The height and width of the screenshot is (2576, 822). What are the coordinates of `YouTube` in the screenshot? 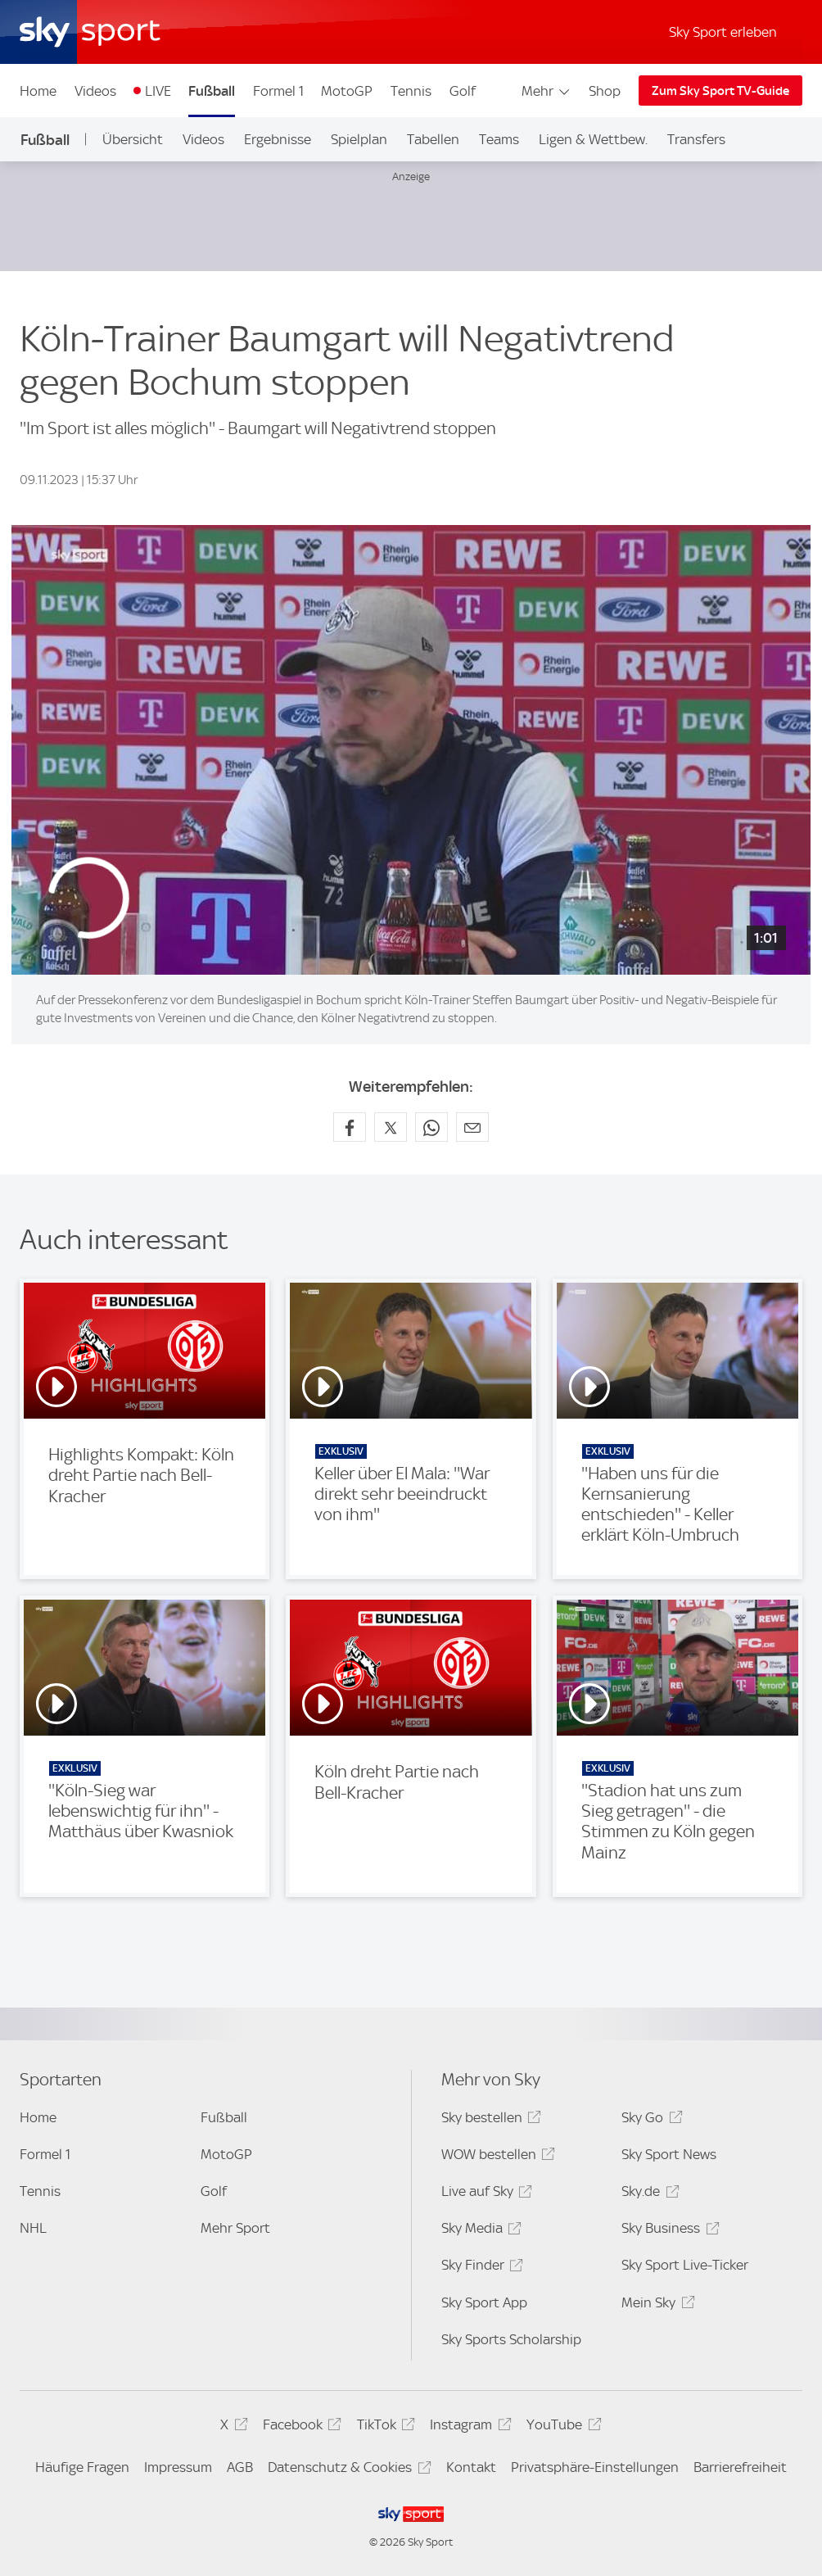 It's located at (561, 2427).